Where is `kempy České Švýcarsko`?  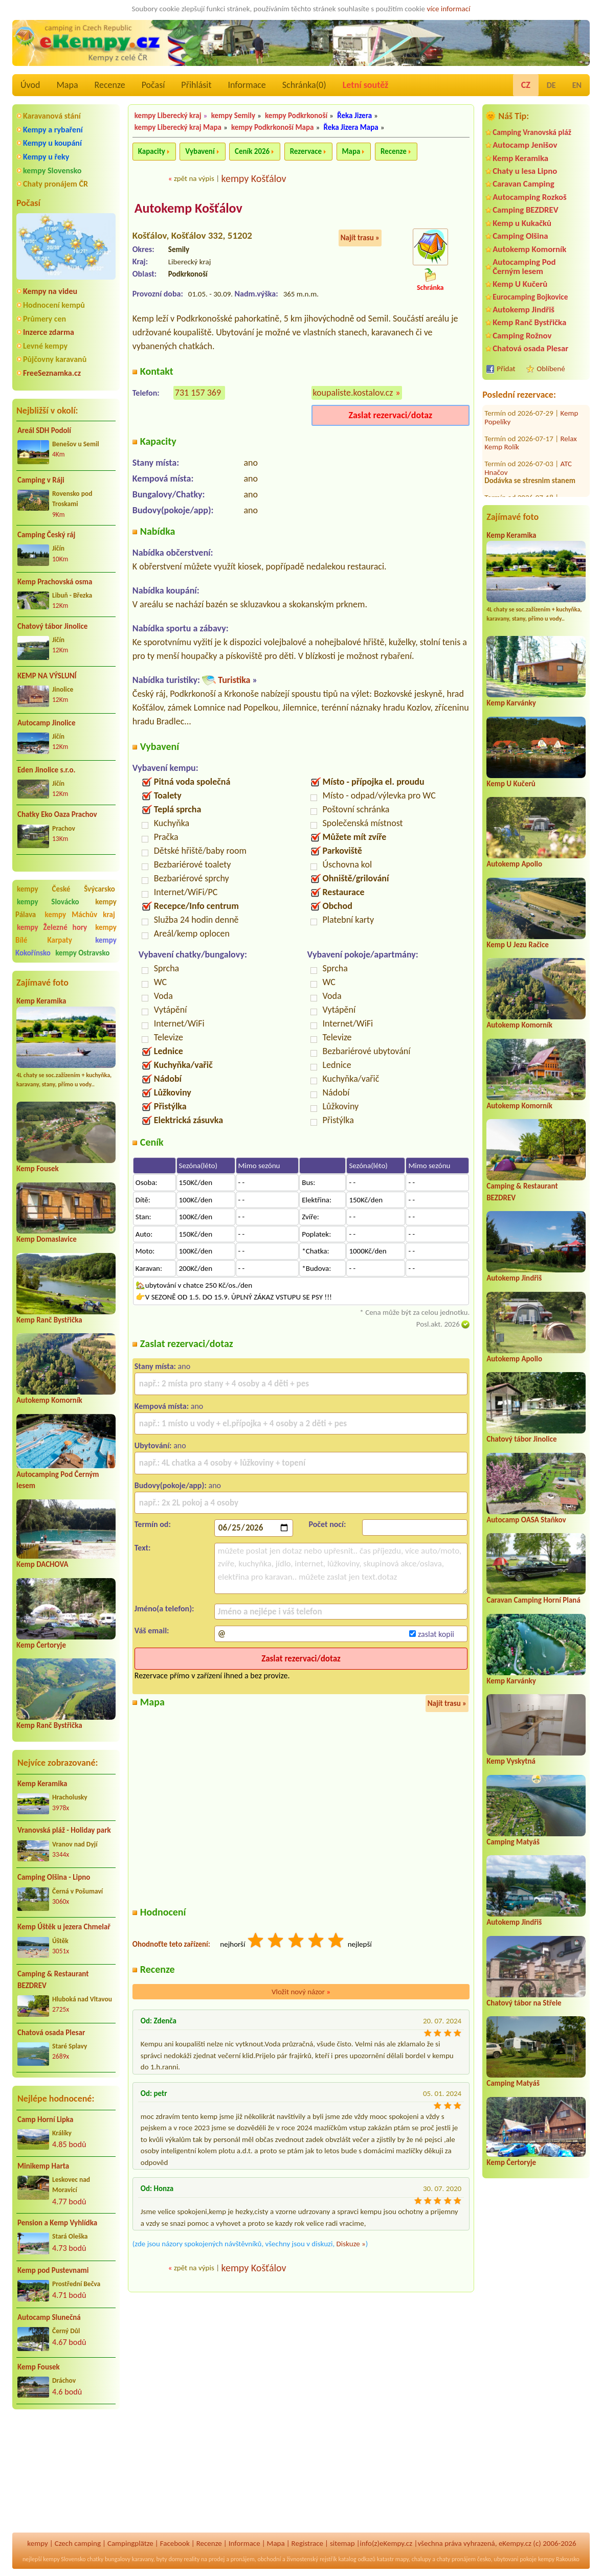
kempy České Švýcarsko is located at coordinates (66, 889).